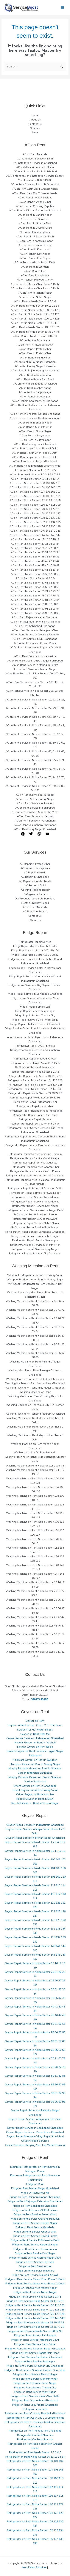  What do you see at coordinates (35, 2136) in the screenshot?
I see `Geyser Repair Service in Vijay Nagar Ghaziabad` at bounding box center [35, 2136].